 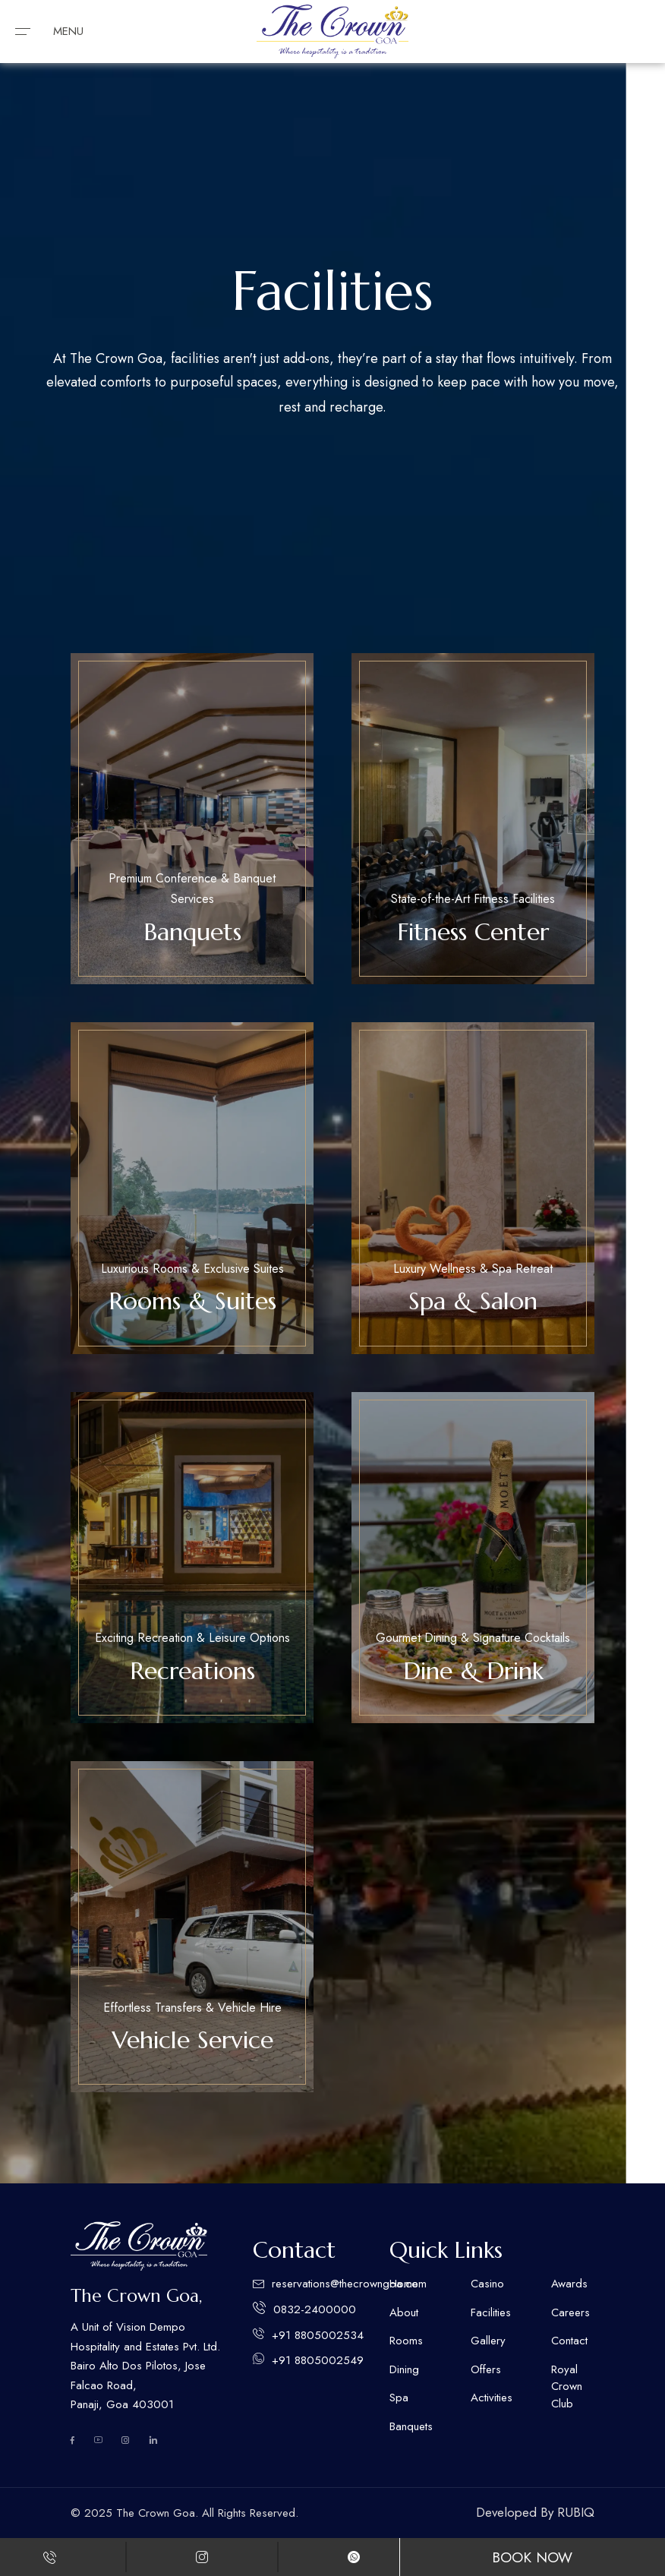 I want to click on RUBIQ, so click(x=575, y=2512).